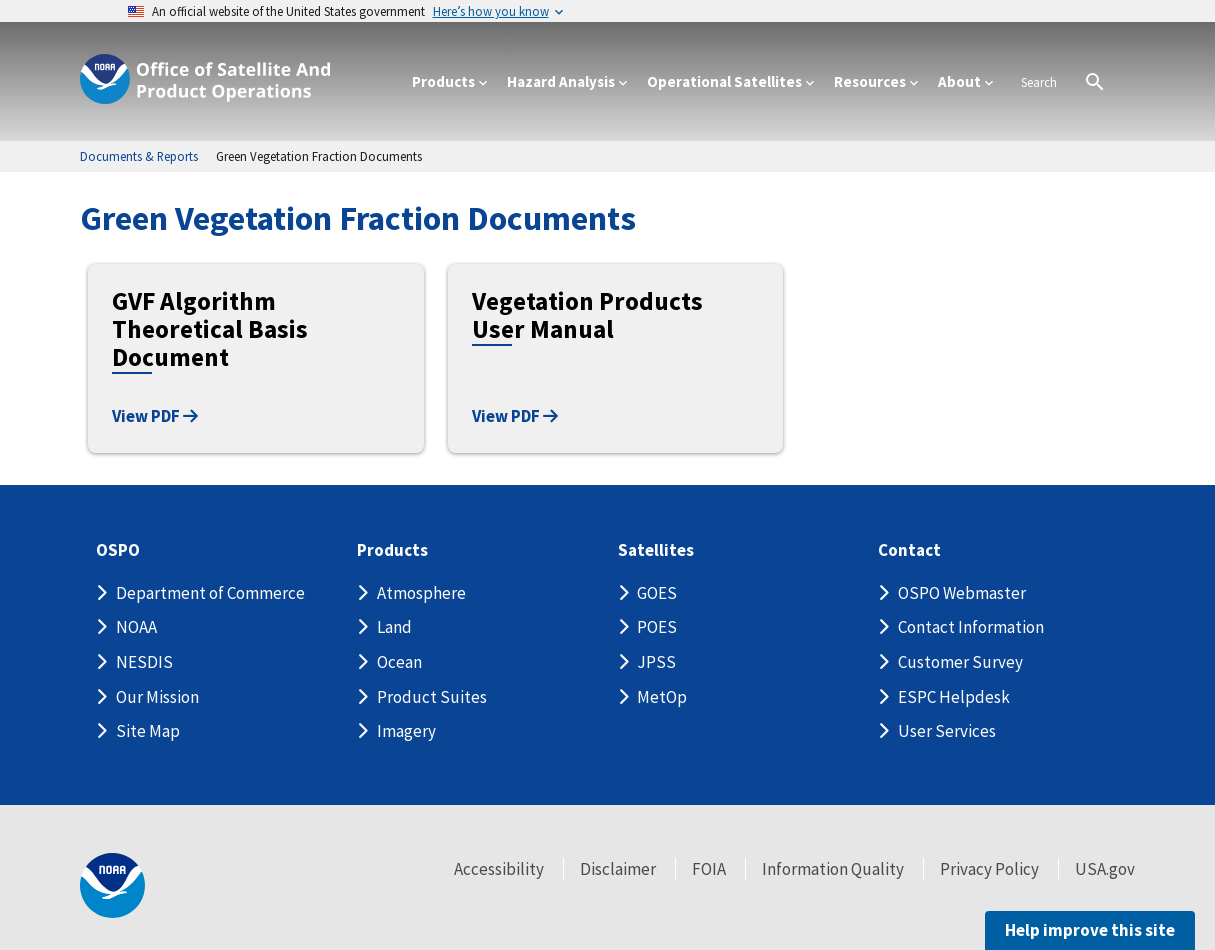  What do you see at coordinates (136, 627) in the screenshot?
I see `NOAA` at bounding box center [136, 627].